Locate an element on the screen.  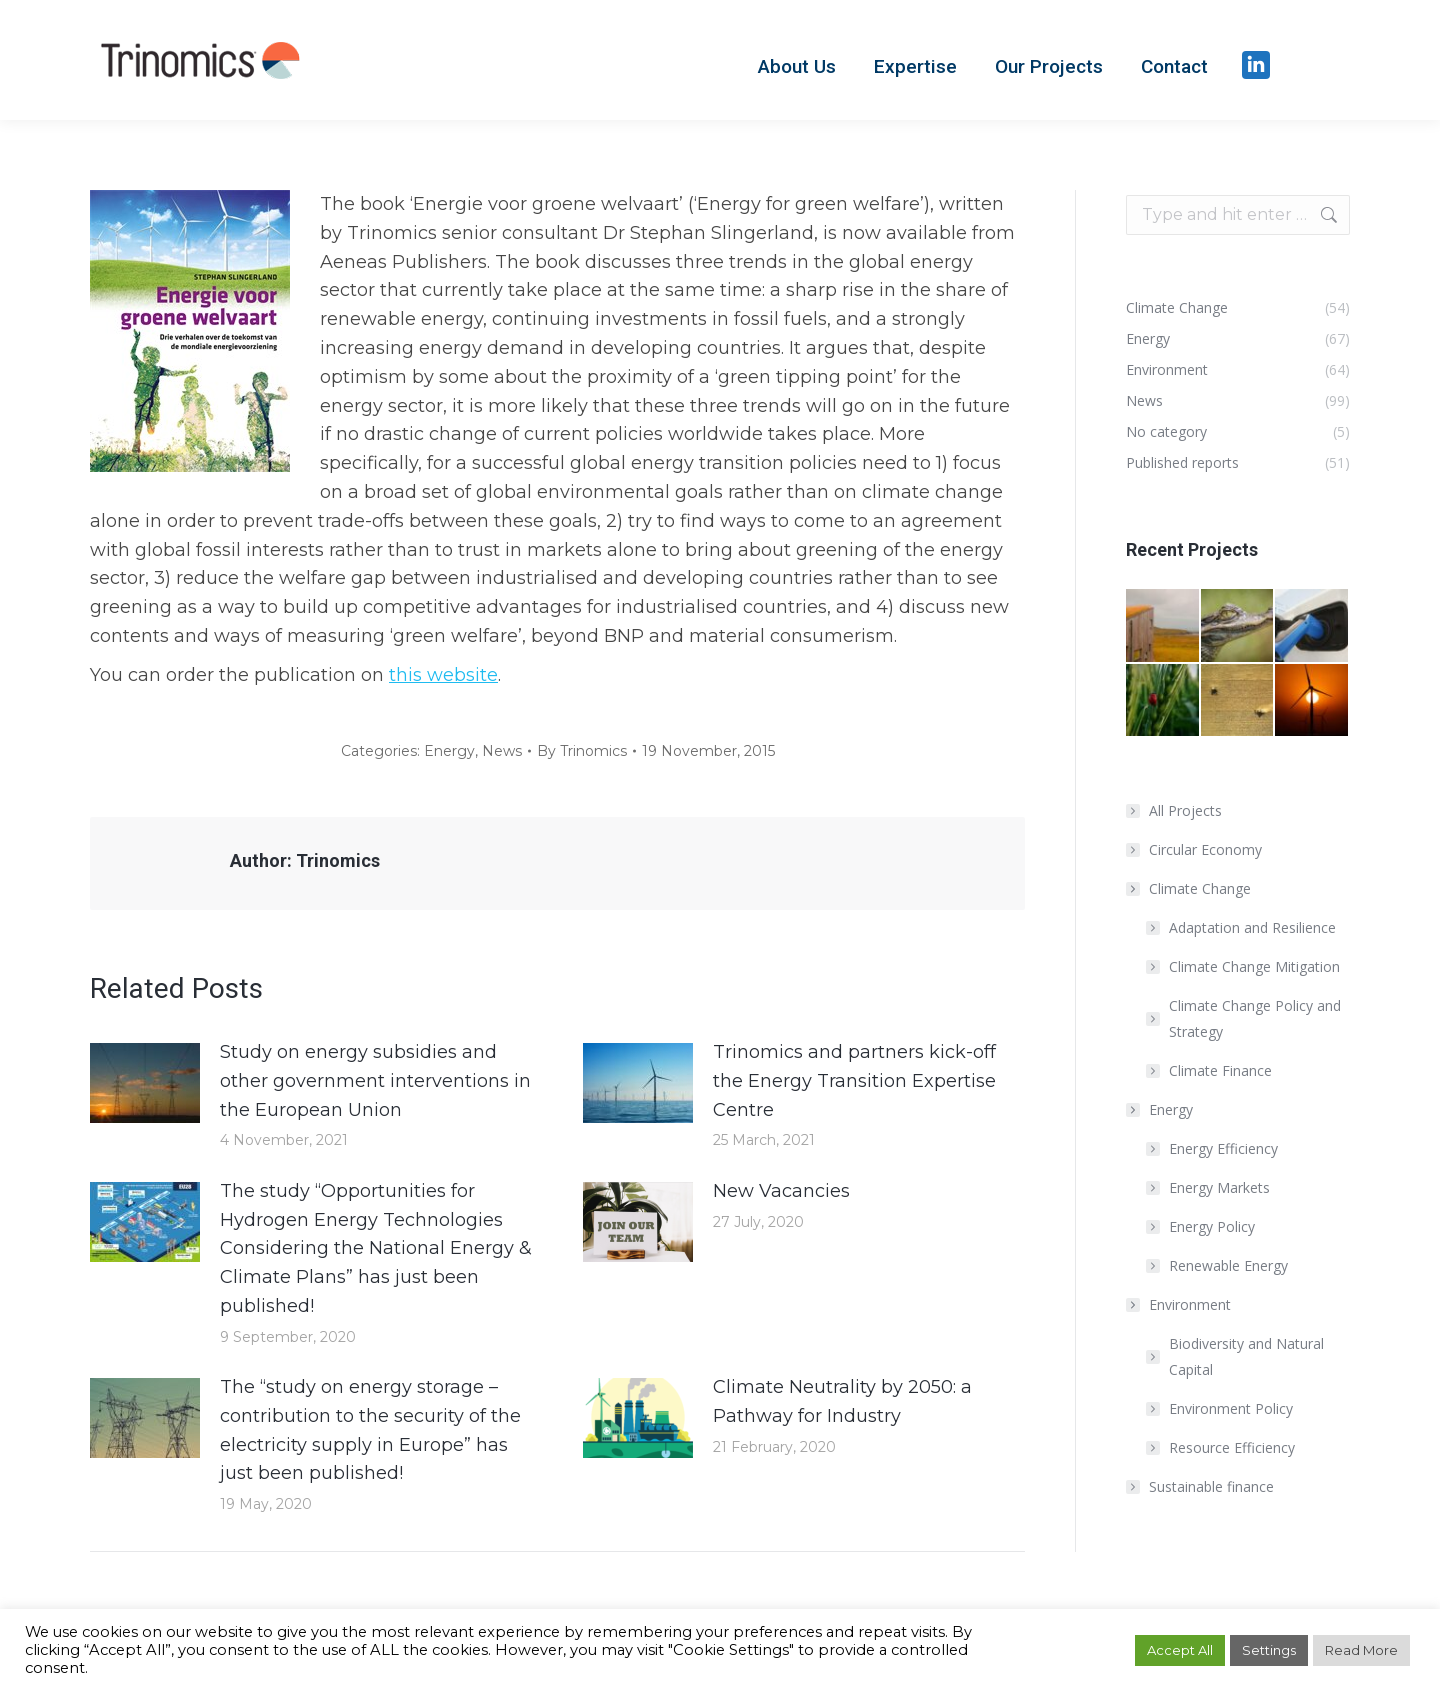
[Post image] is located at coordinates (145, 1083).